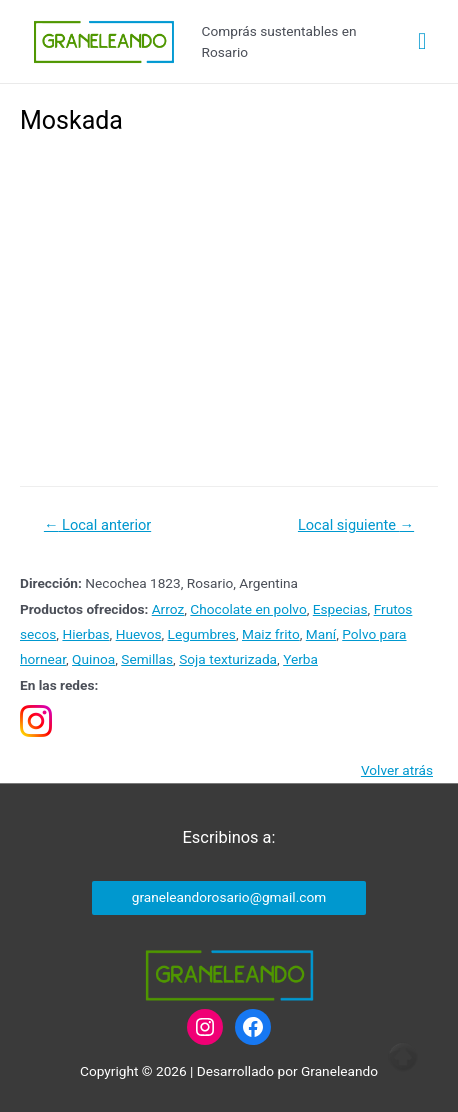 The width and height of the screenshot is (458, 1112). I want to click on Volver atrás, so click(397, 770).